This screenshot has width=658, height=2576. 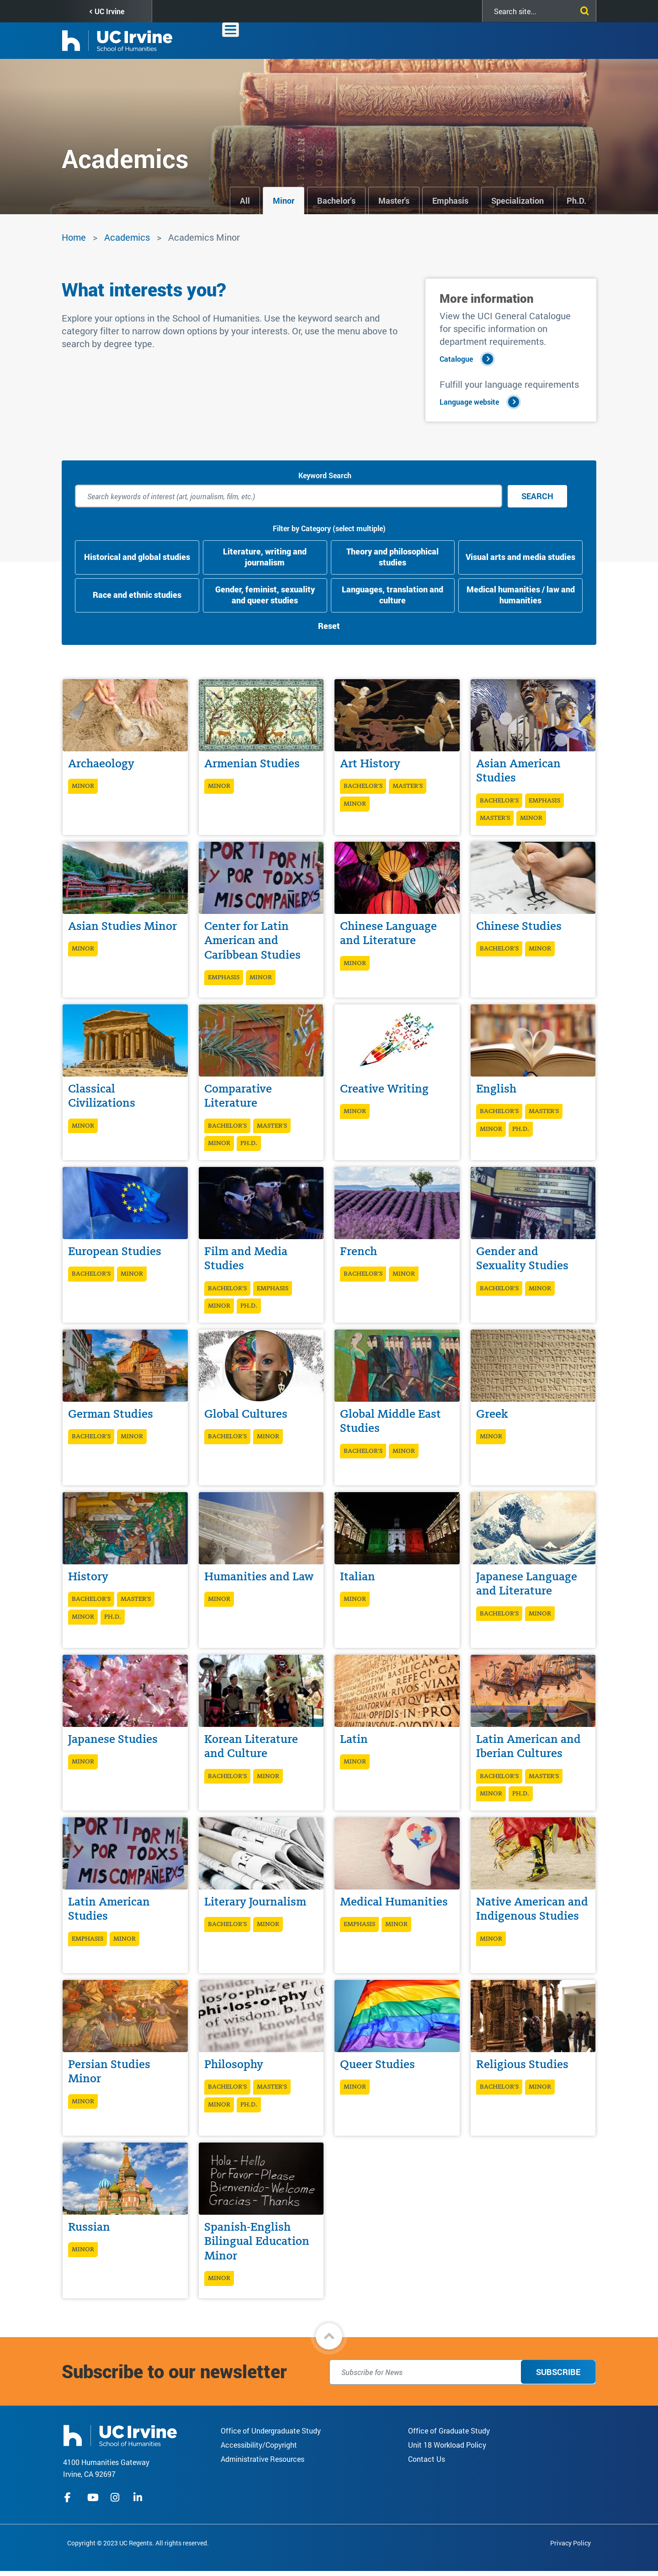 I want to click on Archaeology, so click(x=101, y=763).